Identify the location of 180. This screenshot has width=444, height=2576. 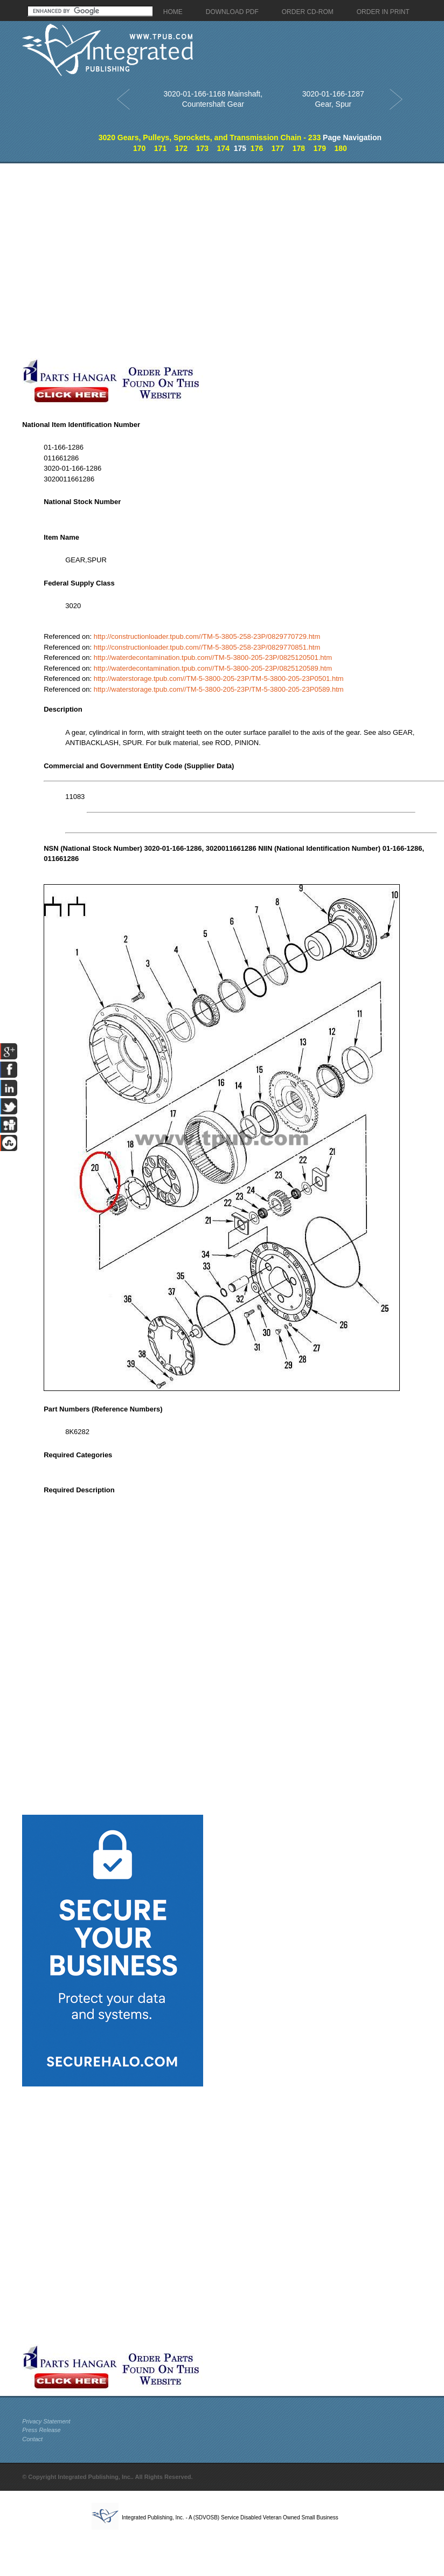
(341, 148).